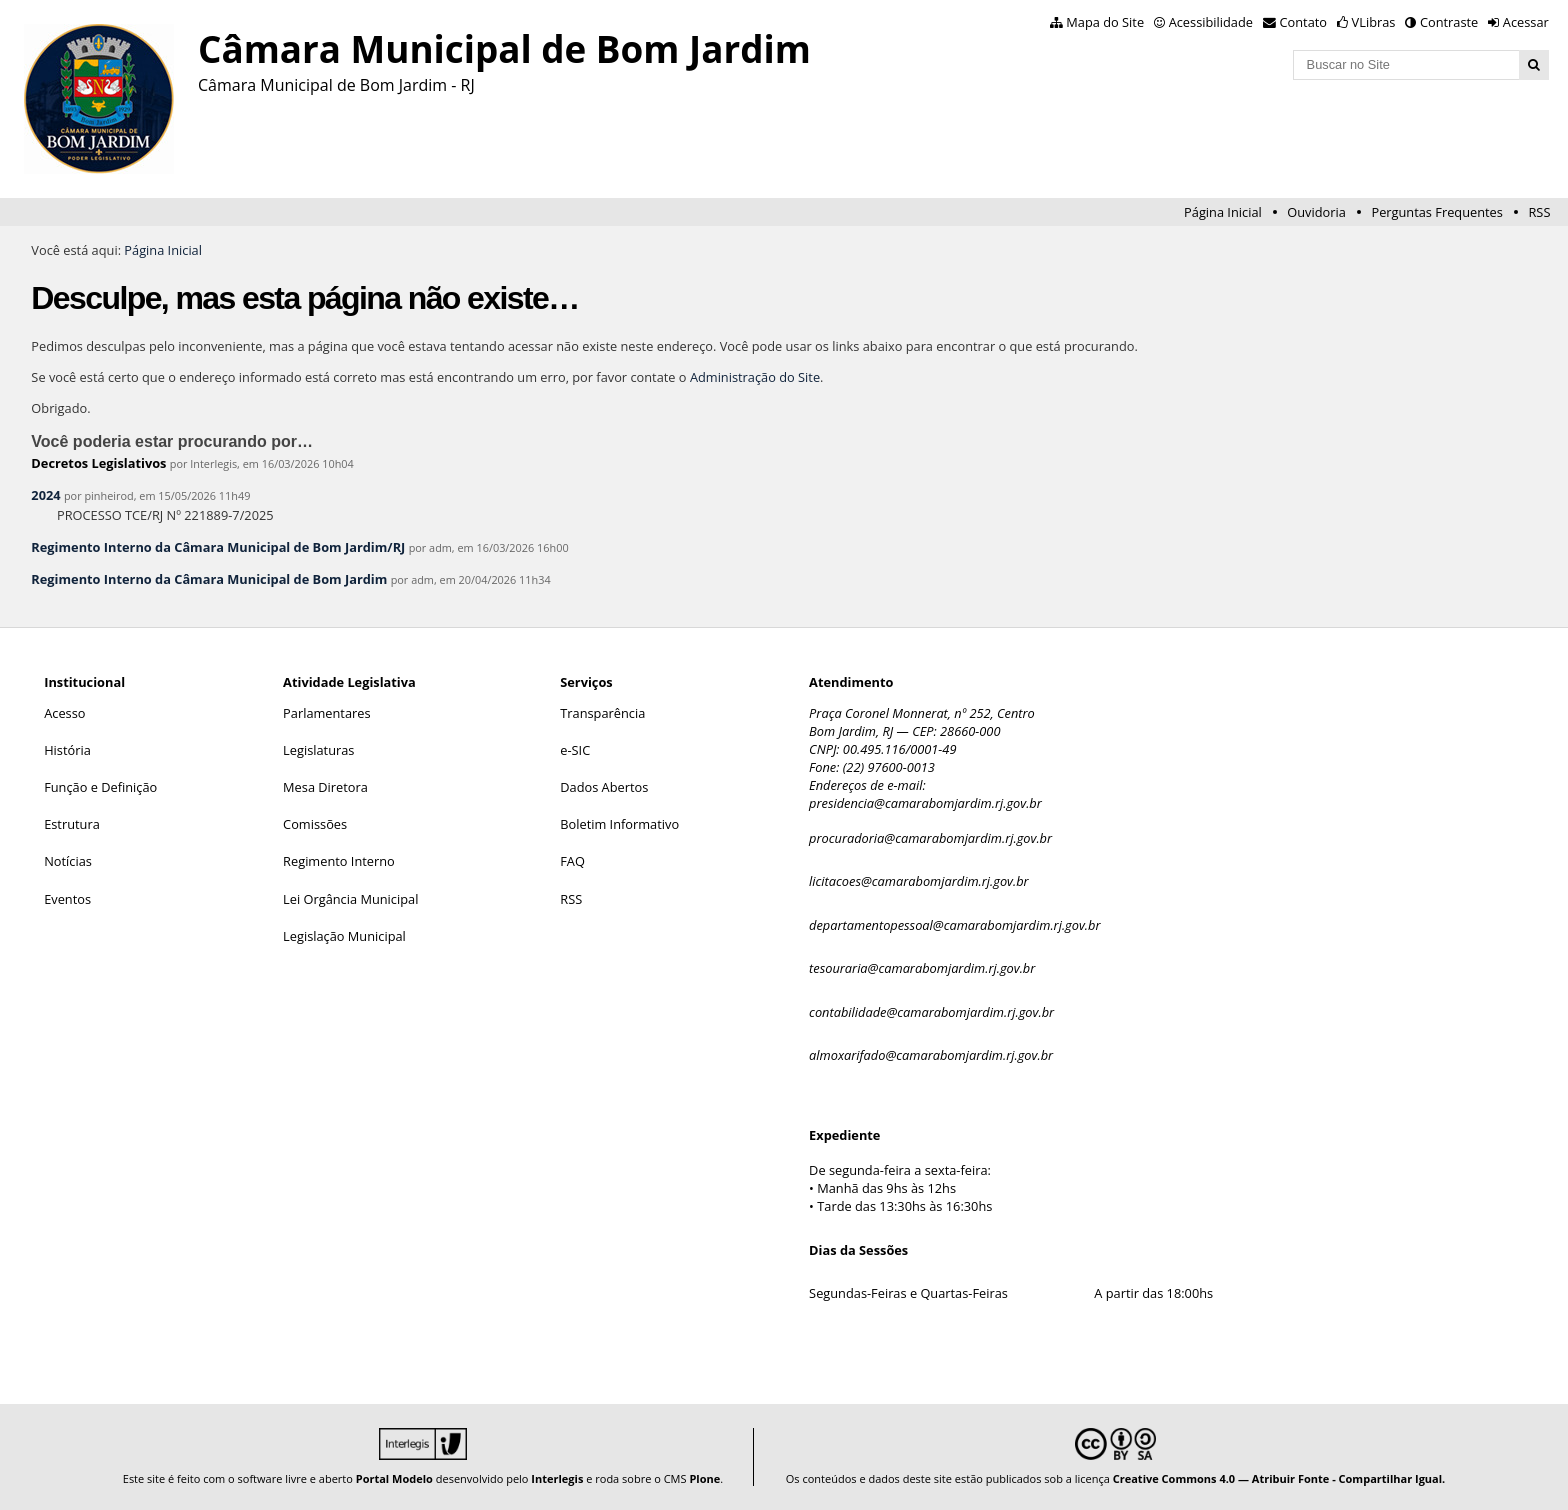  I want to click on Perguntas Frequentes, so click(1436, 212).